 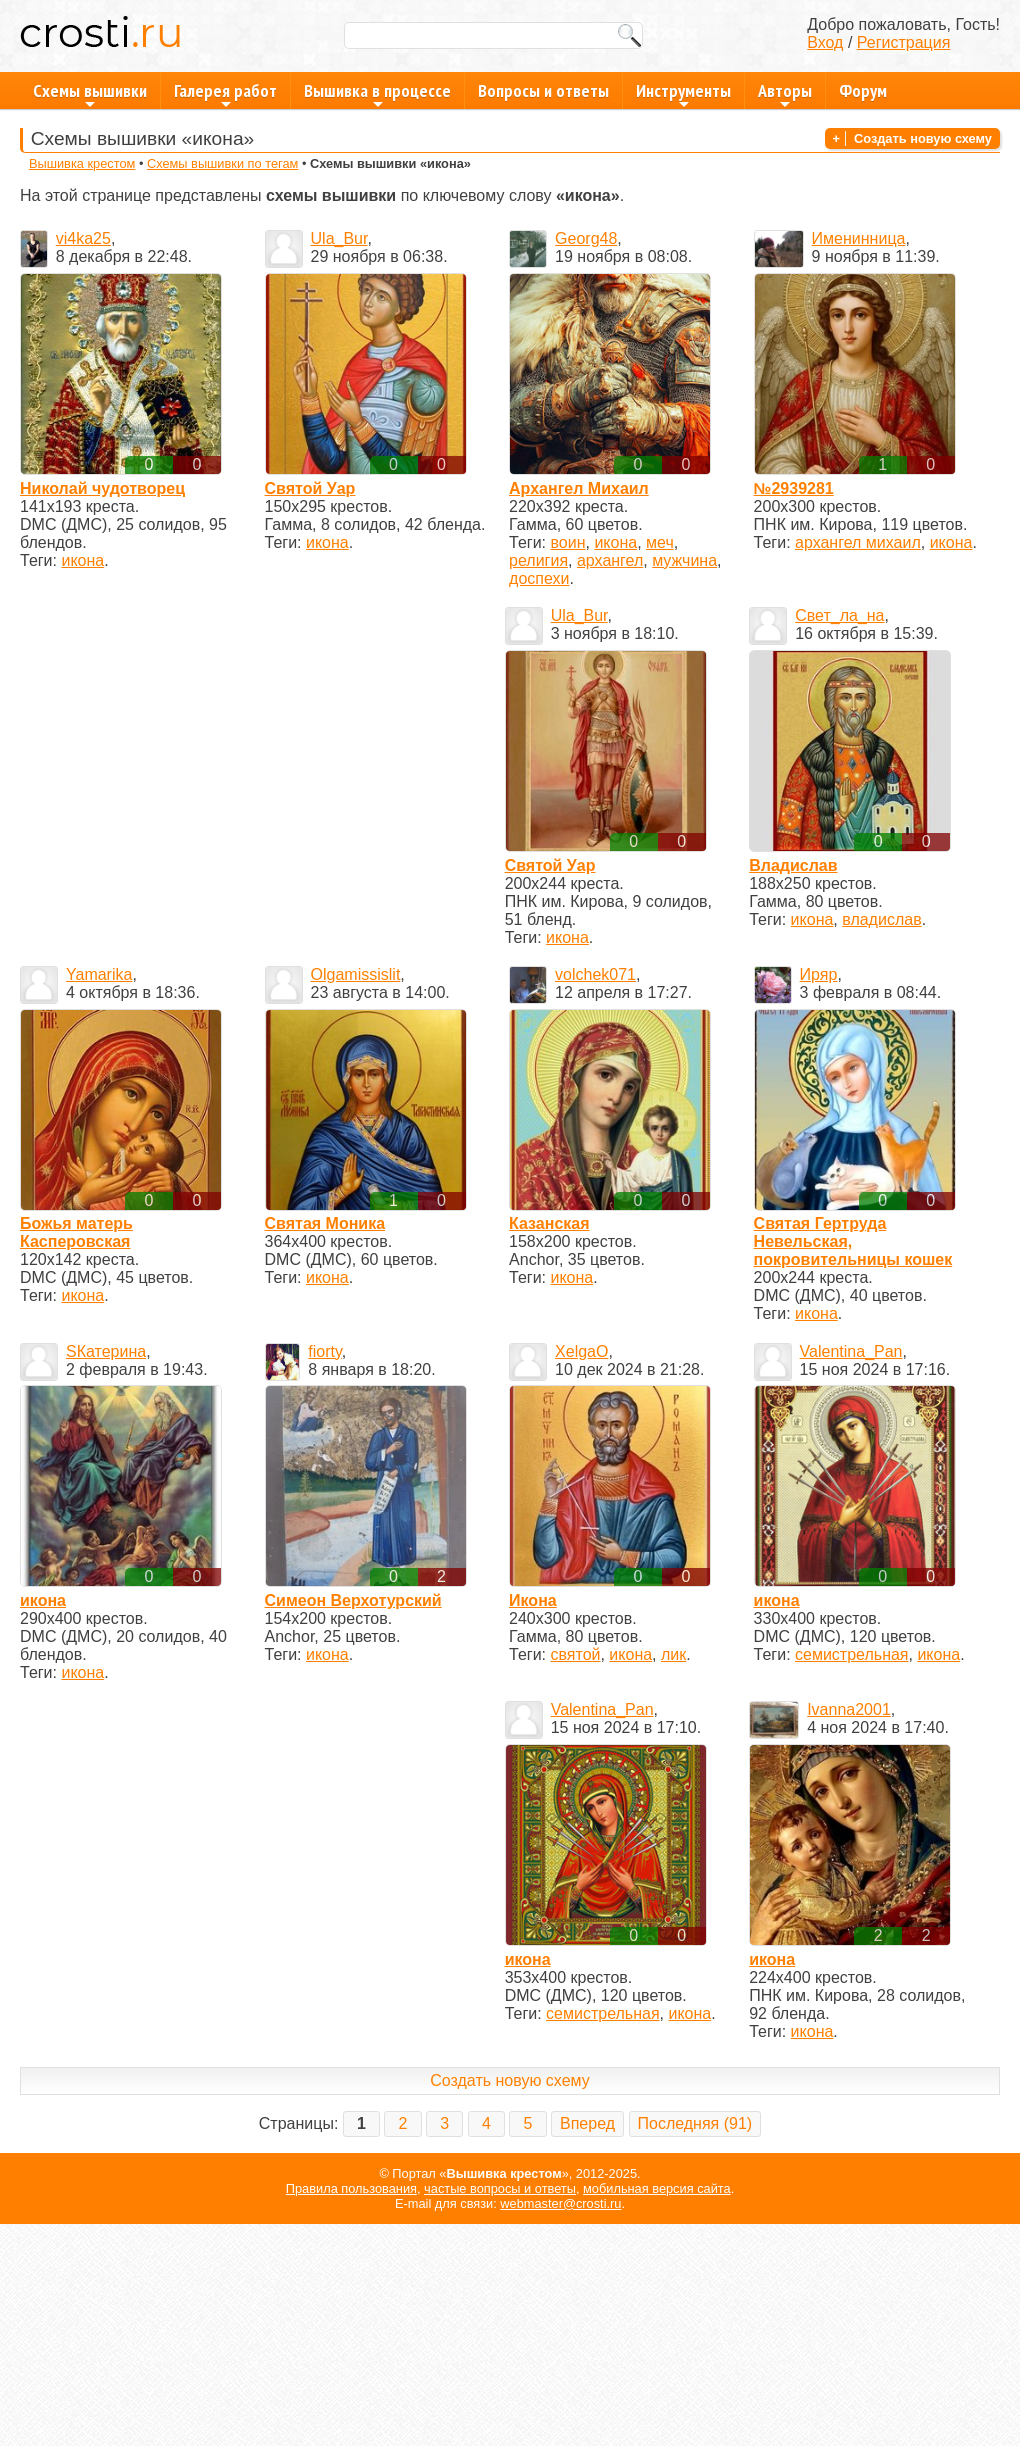 What do you see at coordinates (923, 138) in the screenshot?
I see `Создать новую схему` at bounding box center [923, 138].